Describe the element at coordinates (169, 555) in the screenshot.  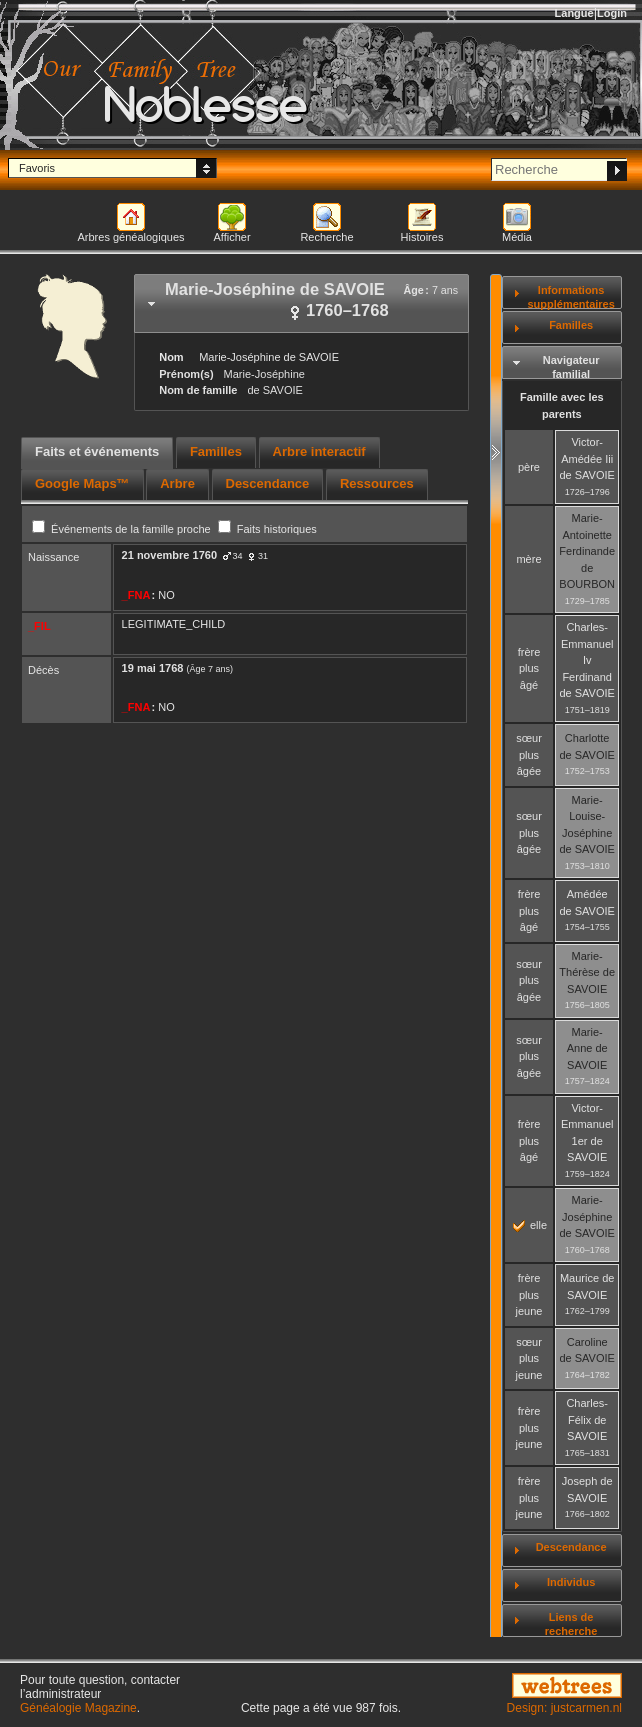
I see `21 novembre 1760` at that location.